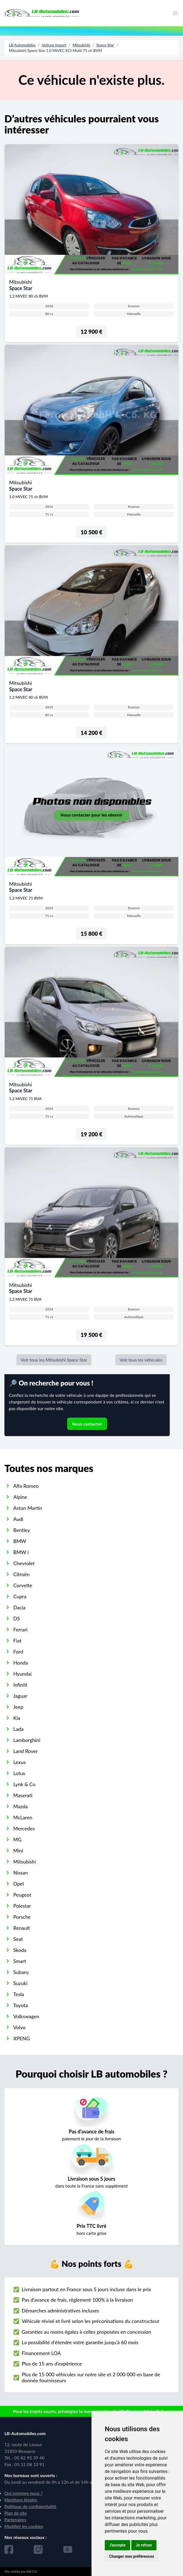  What do you see at coordinates (24, 1828) in the screenshot?
I see `Mercedes` at bounding box center [24, 1828].